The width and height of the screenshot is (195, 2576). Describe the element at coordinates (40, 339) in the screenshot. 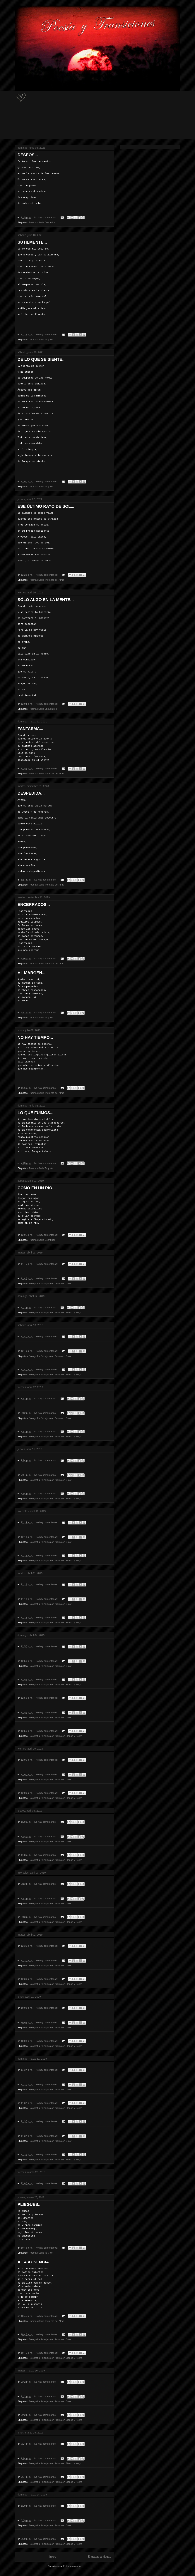

I see `Poemas Serie Tú y Yo` at that location.